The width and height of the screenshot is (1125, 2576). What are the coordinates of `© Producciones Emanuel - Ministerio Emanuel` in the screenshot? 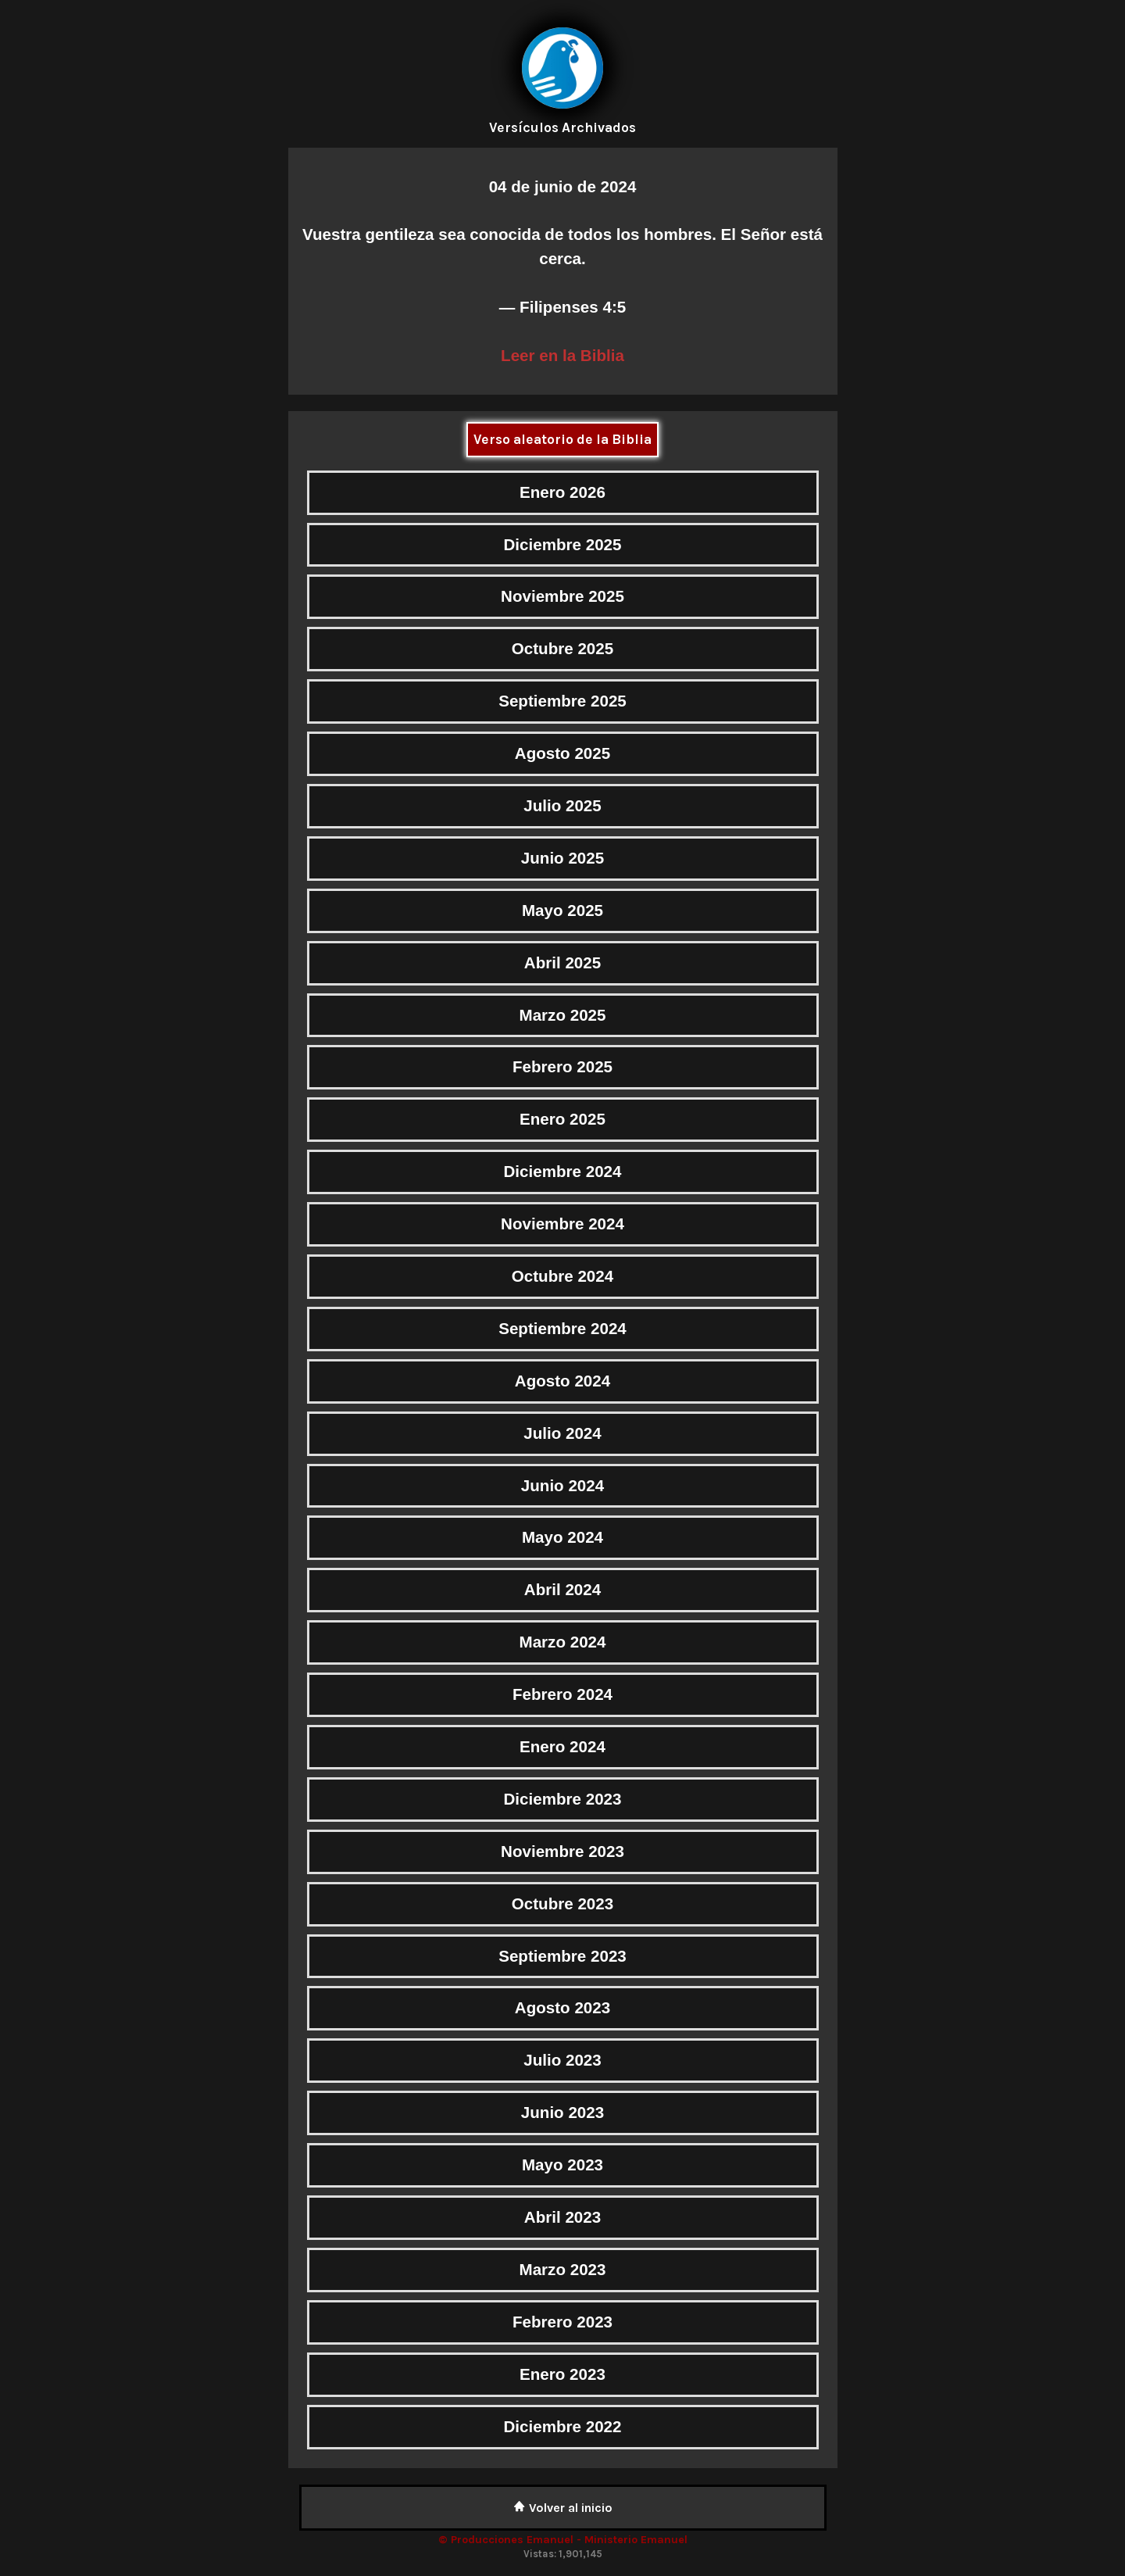 It's located at (563, 2539).